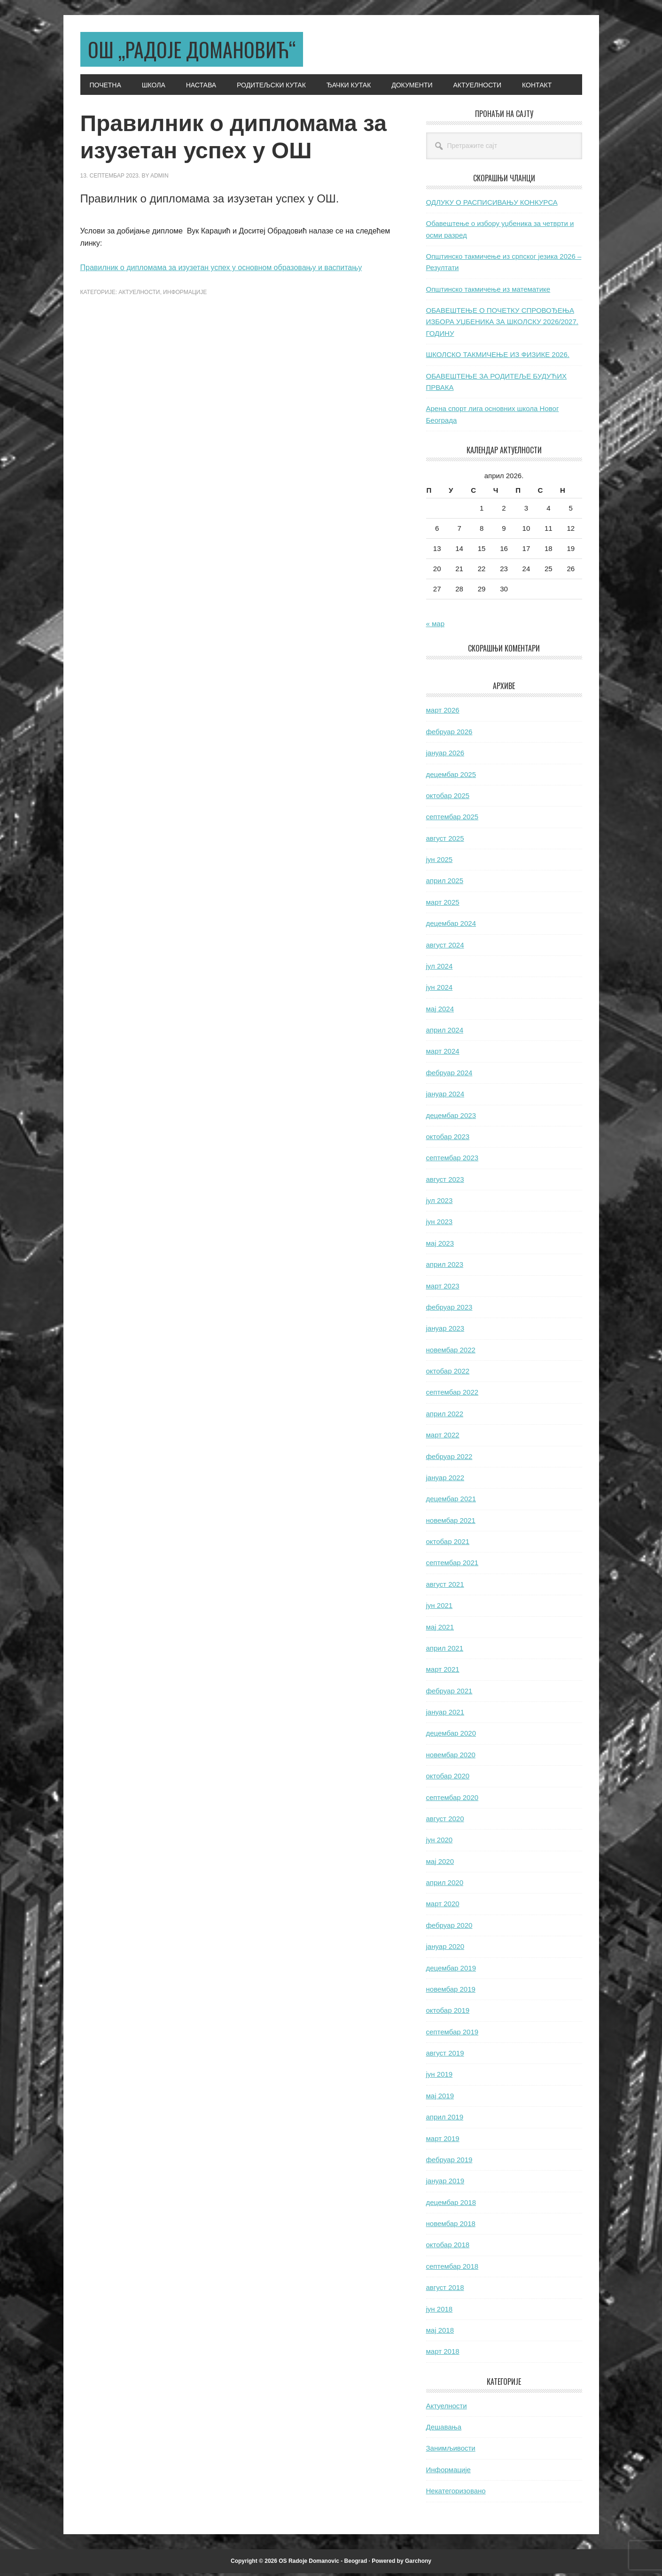 The image size is (662, 2576). Describe the element at coordinates (185, 295) in the screenshot. I see `Информације` at that location.